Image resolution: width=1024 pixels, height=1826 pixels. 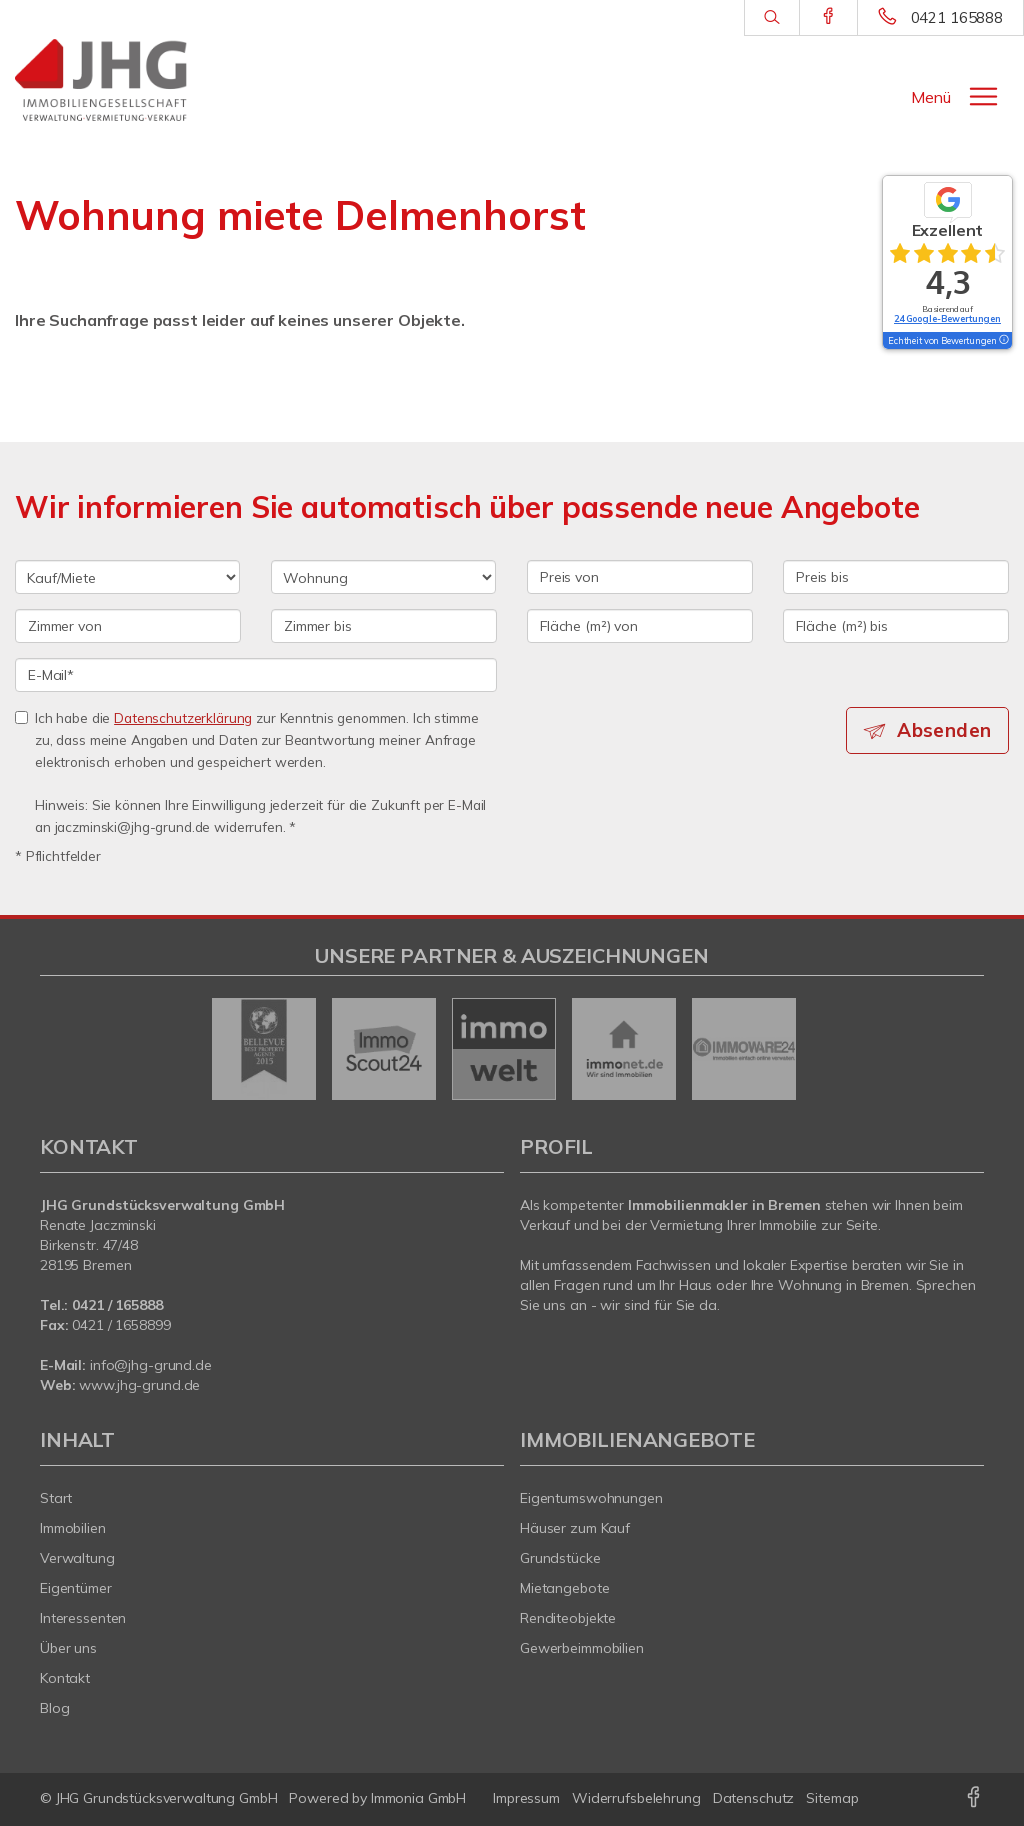 I want to click on Häuser zum Kauf, so click(x=575, y=1528).